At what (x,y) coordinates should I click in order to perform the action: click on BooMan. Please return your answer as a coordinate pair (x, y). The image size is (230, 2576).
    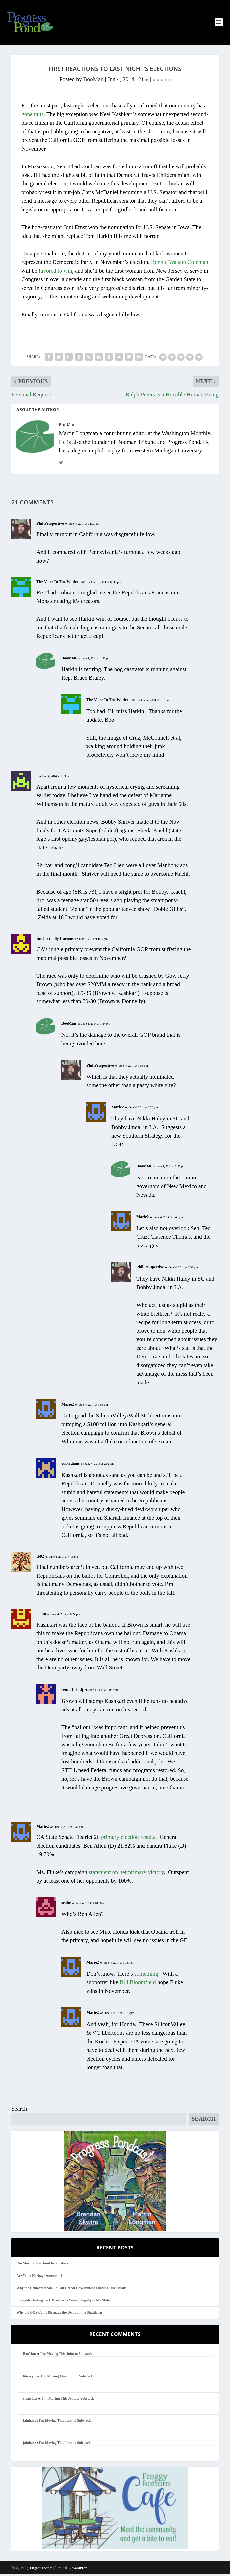
    Looking at the image, I should click on (93, 81).